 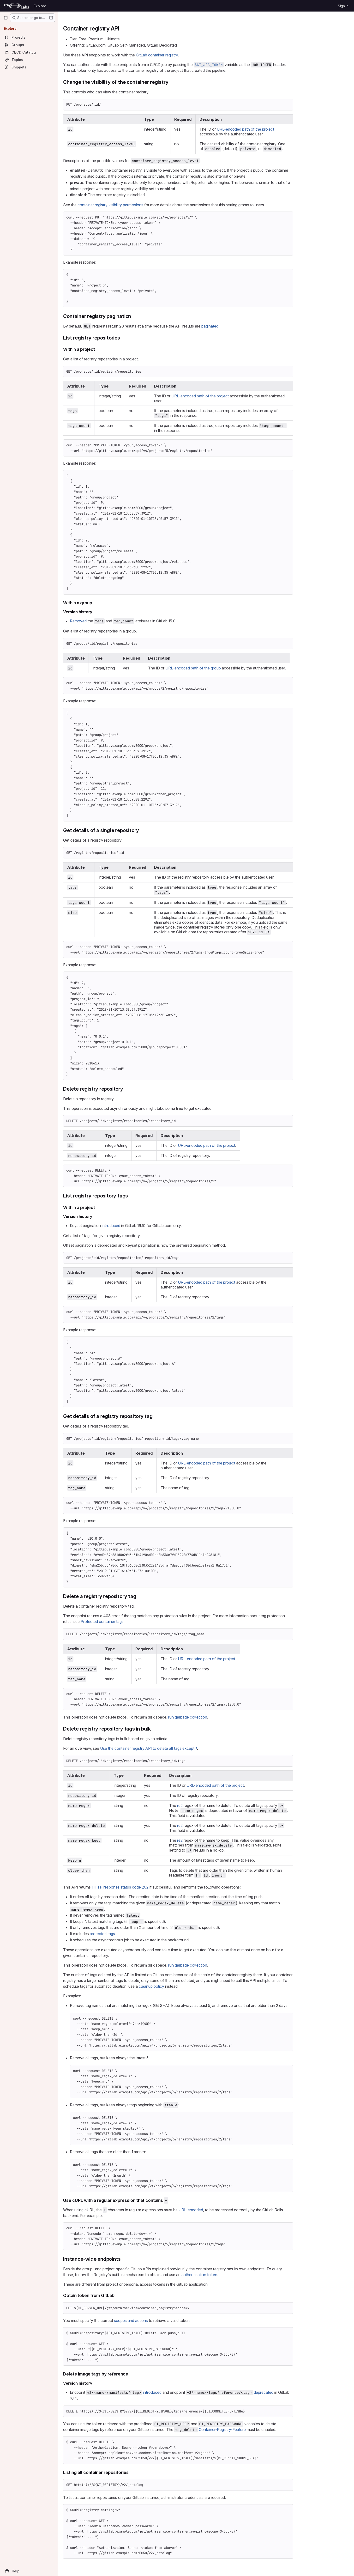 What do you see at coordinates (176, 1748) in the screenshot?
I see `Use the container registry API to delete all tags except *` at bounding box center [176, 1748].